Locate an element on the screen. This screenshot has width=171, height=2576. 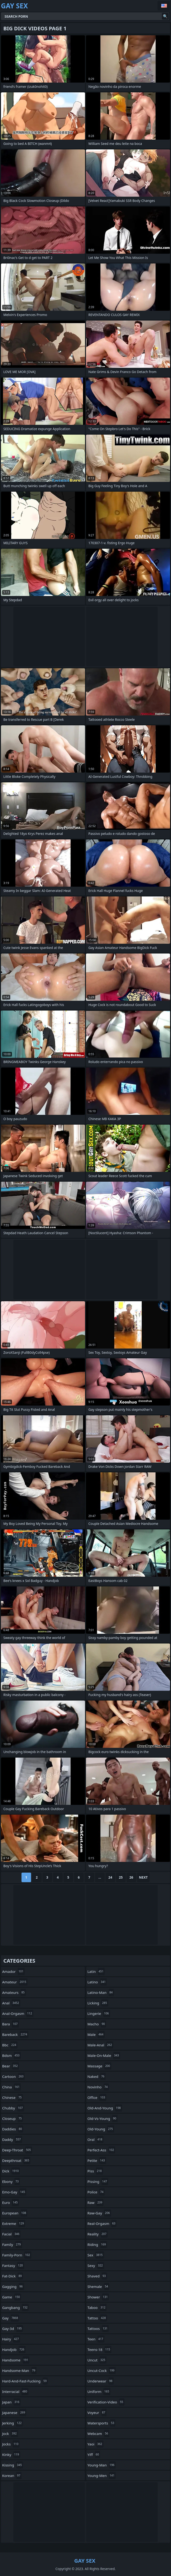
chubby is located at coordinates (13, 2108).